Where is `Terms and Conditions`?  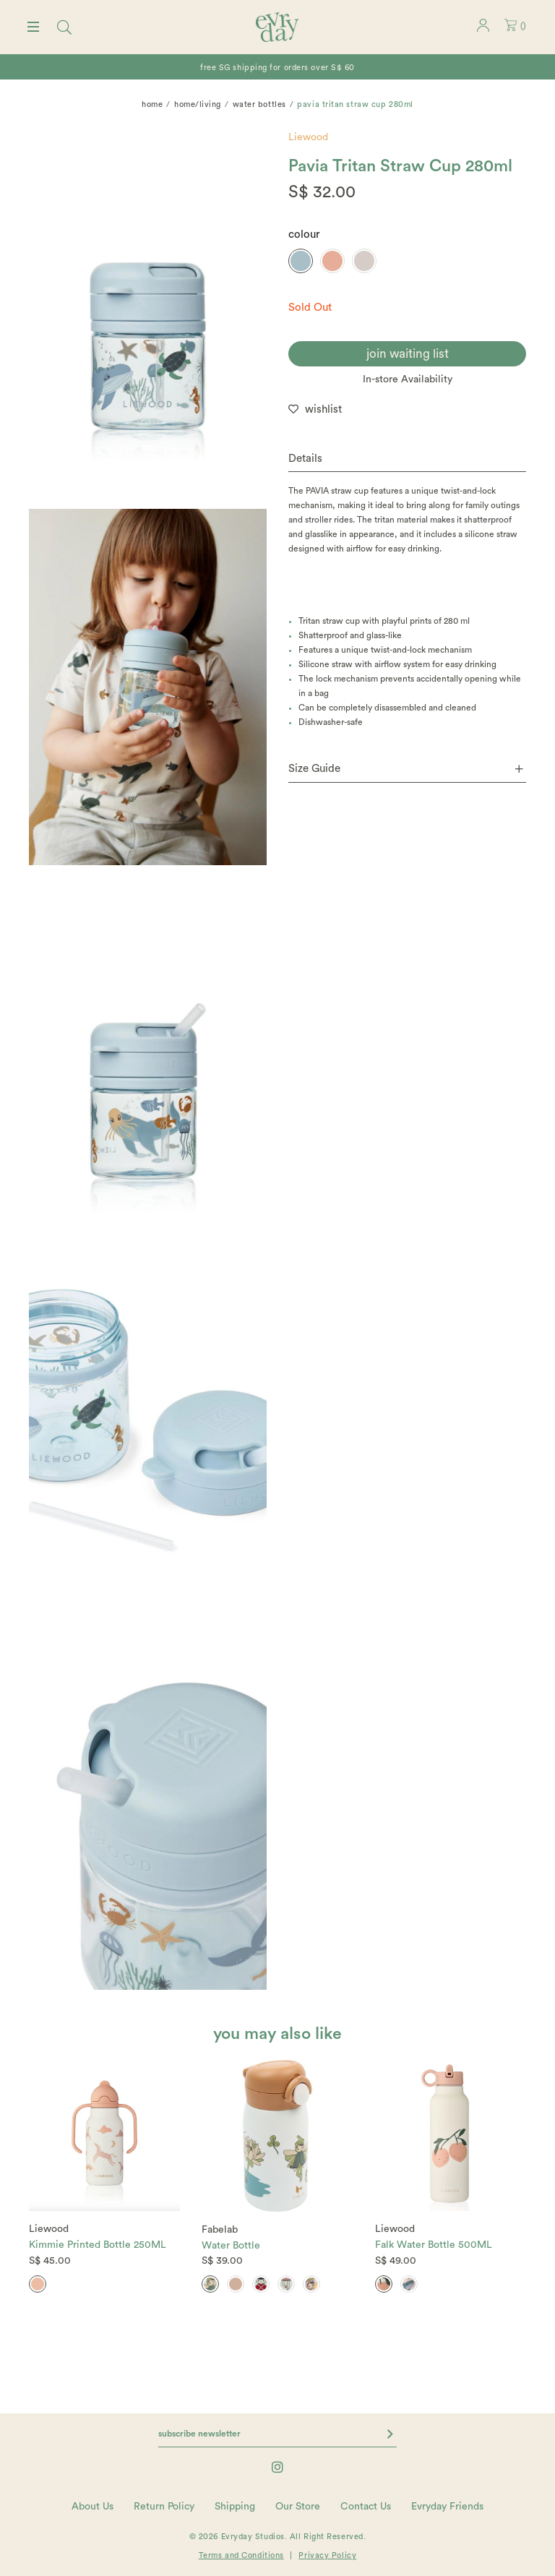 Terms and Conditions is located at coordinates (241, 2555).